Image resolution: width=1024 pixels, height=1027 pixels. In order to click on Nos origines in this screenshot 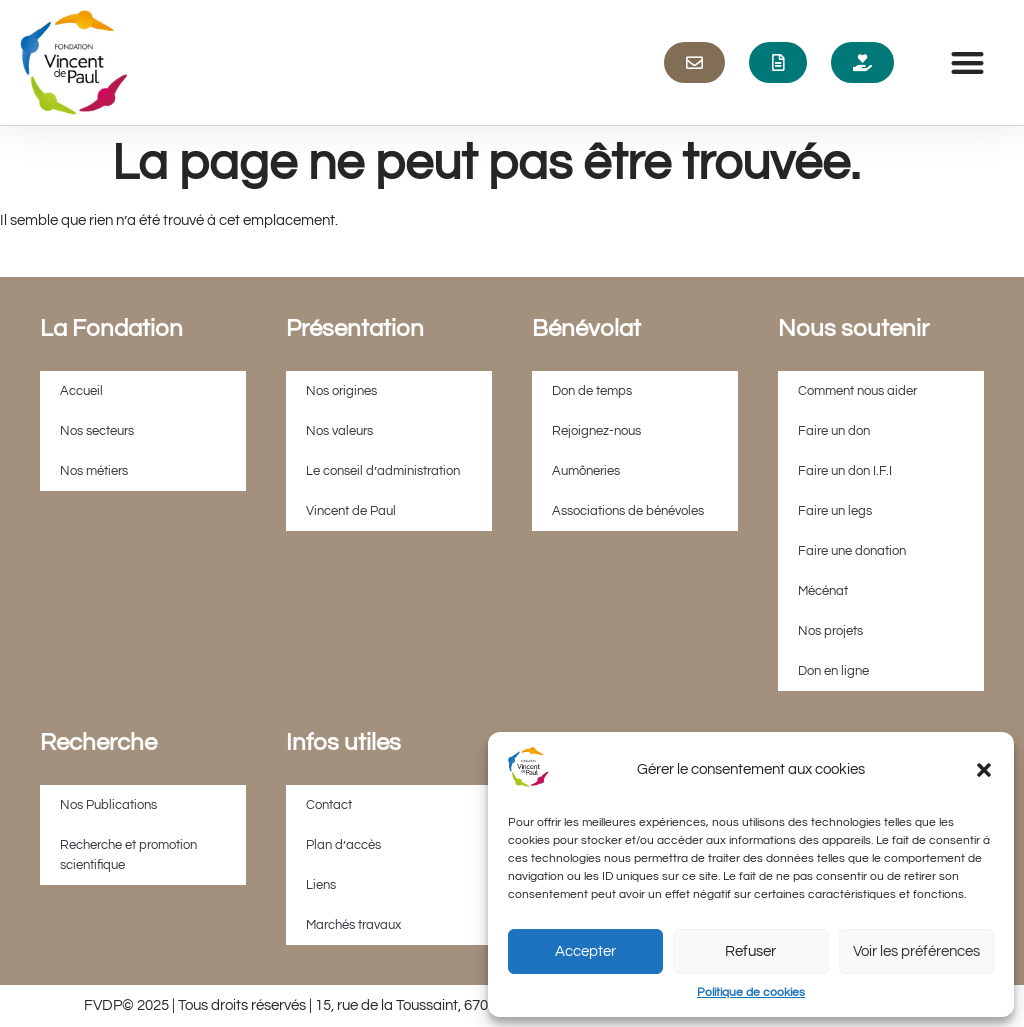, I will do `click(341, 391)`.